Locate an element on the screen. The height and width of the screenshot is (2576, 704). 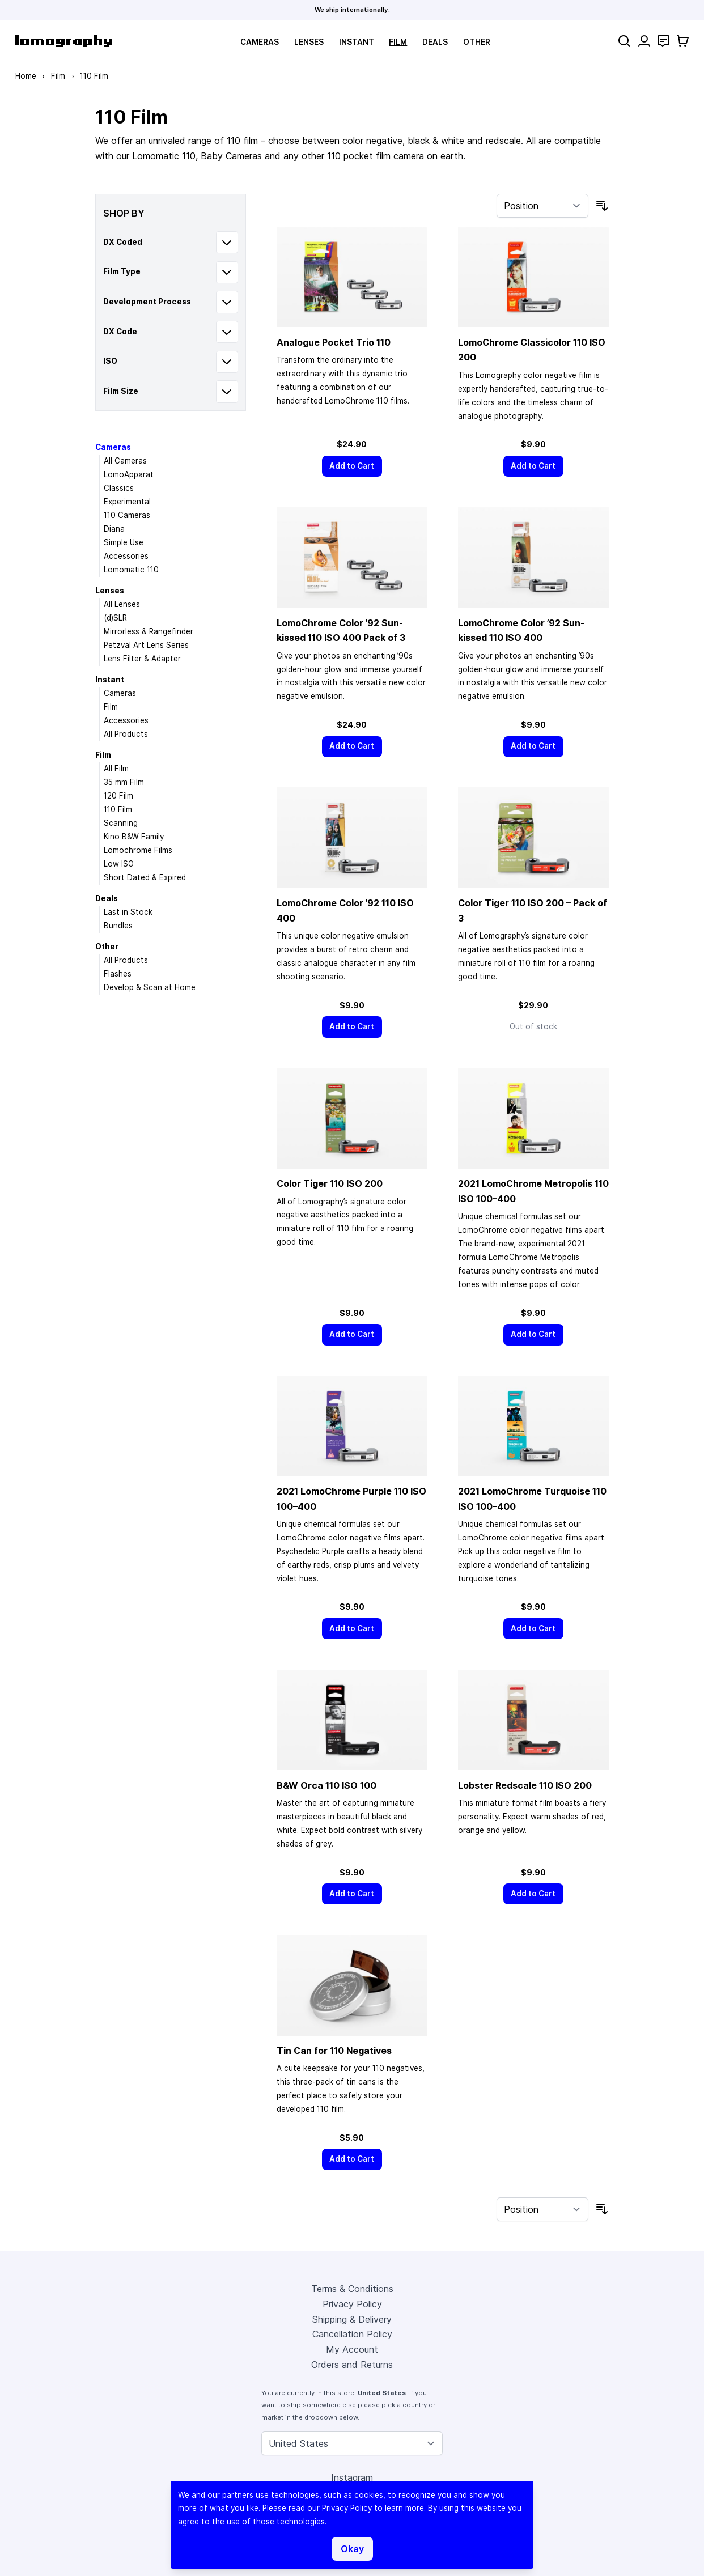
Lomomatic 110 is located at coordinates (131, 569).